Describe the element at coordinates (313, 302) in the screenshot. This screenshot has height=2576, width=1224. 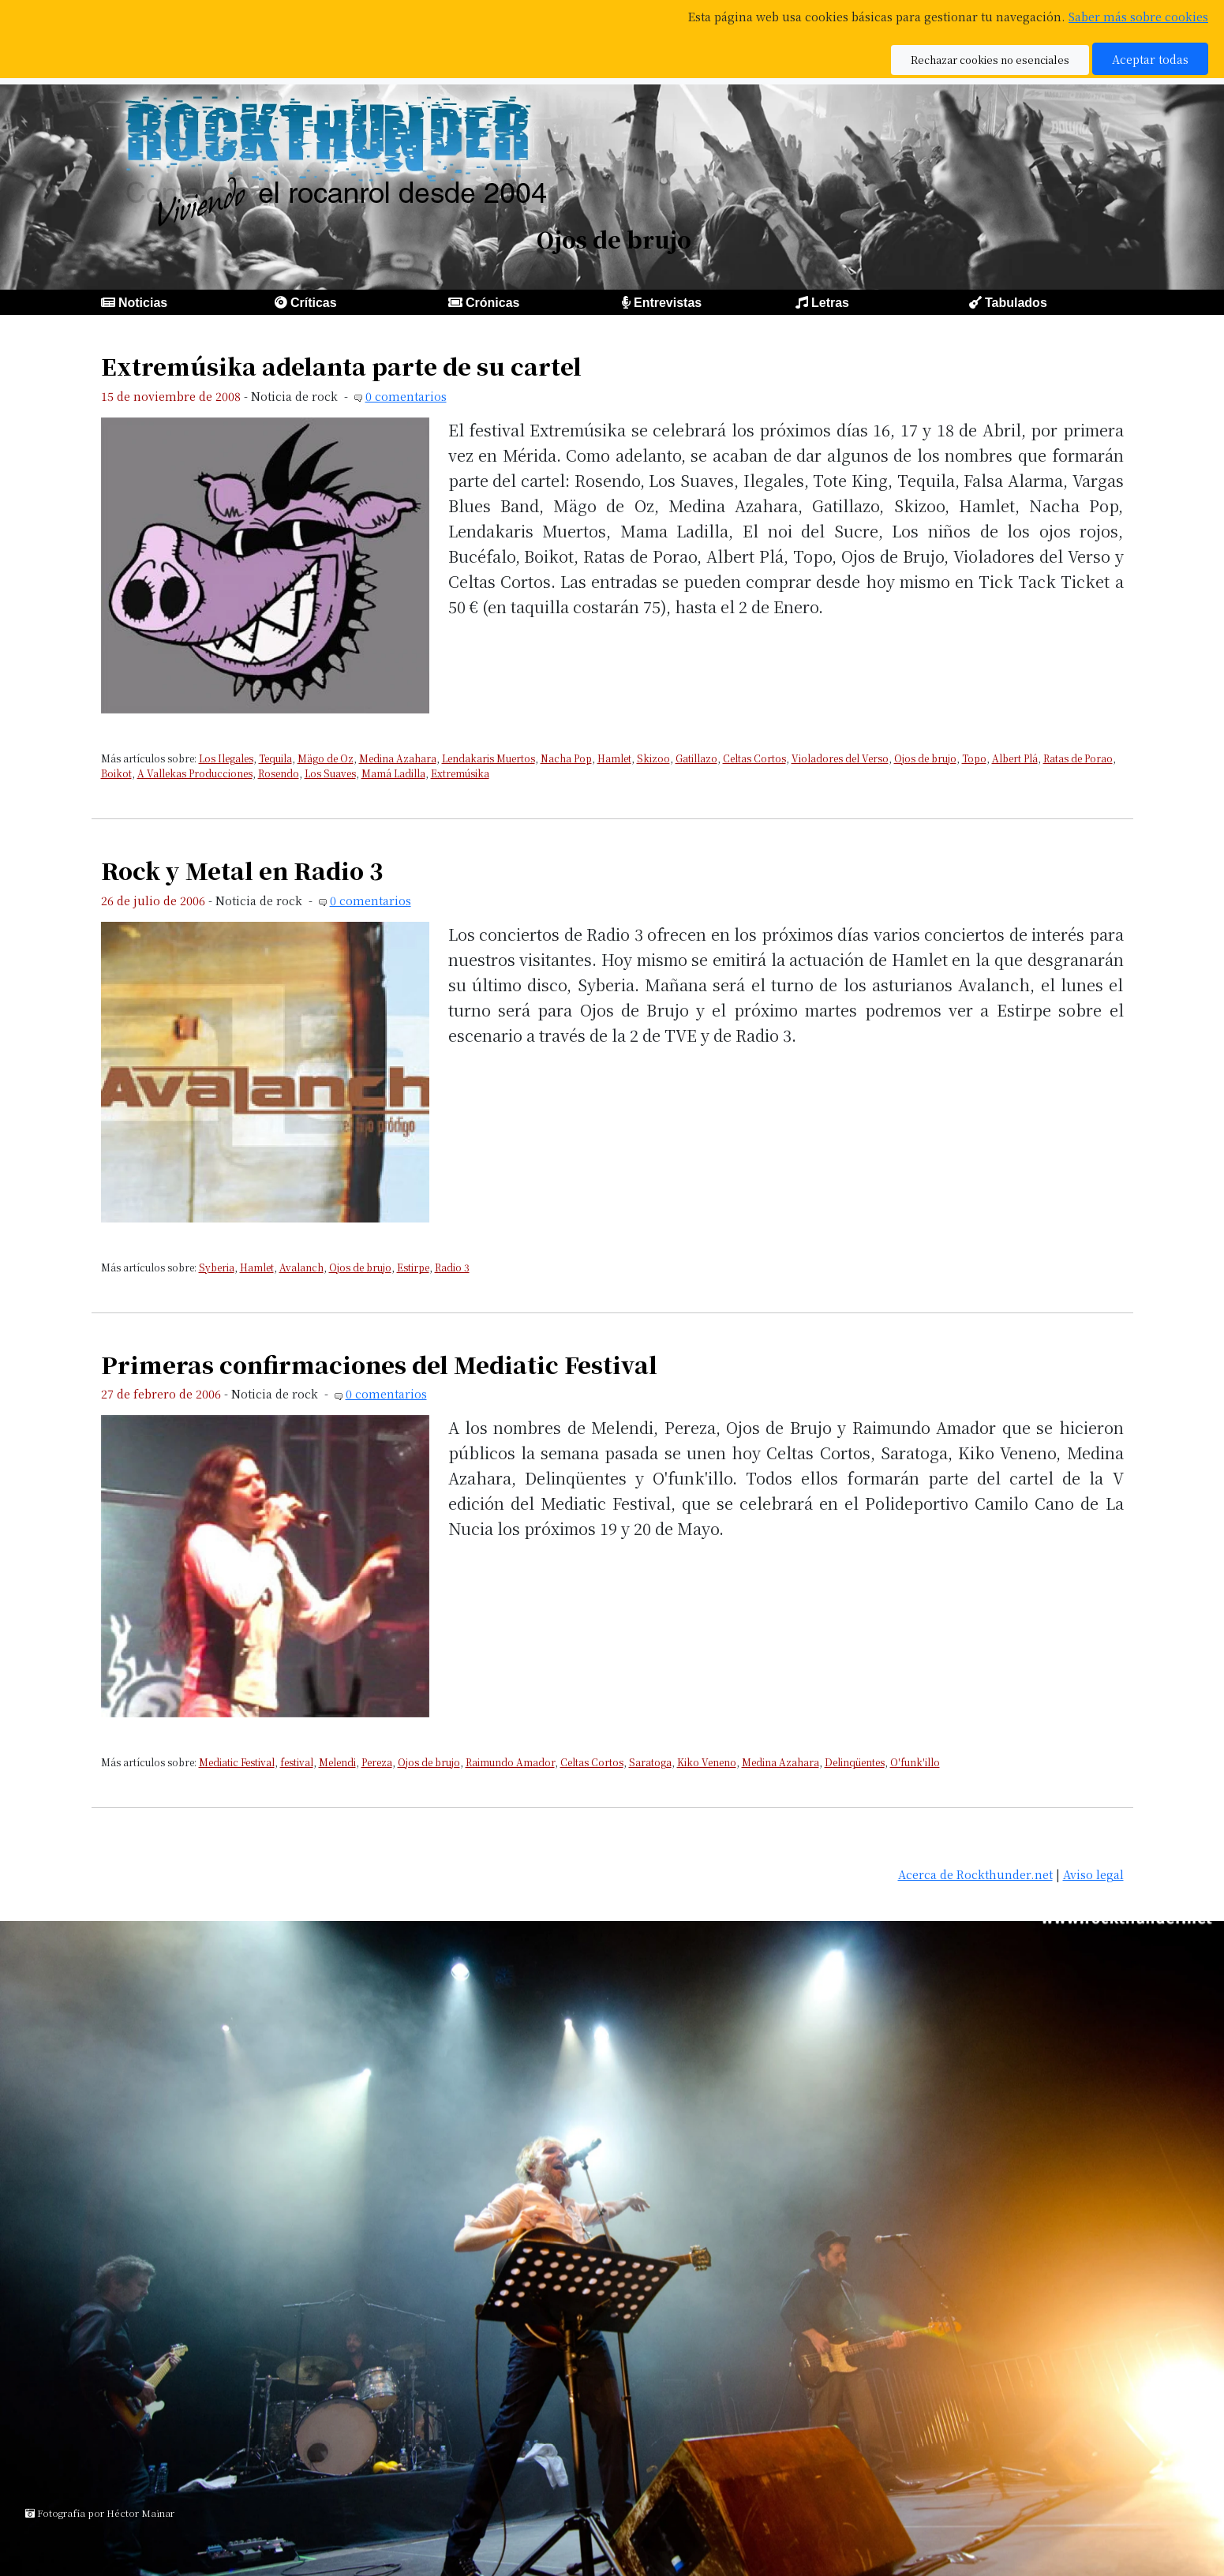
I see `Críticas` at that location.